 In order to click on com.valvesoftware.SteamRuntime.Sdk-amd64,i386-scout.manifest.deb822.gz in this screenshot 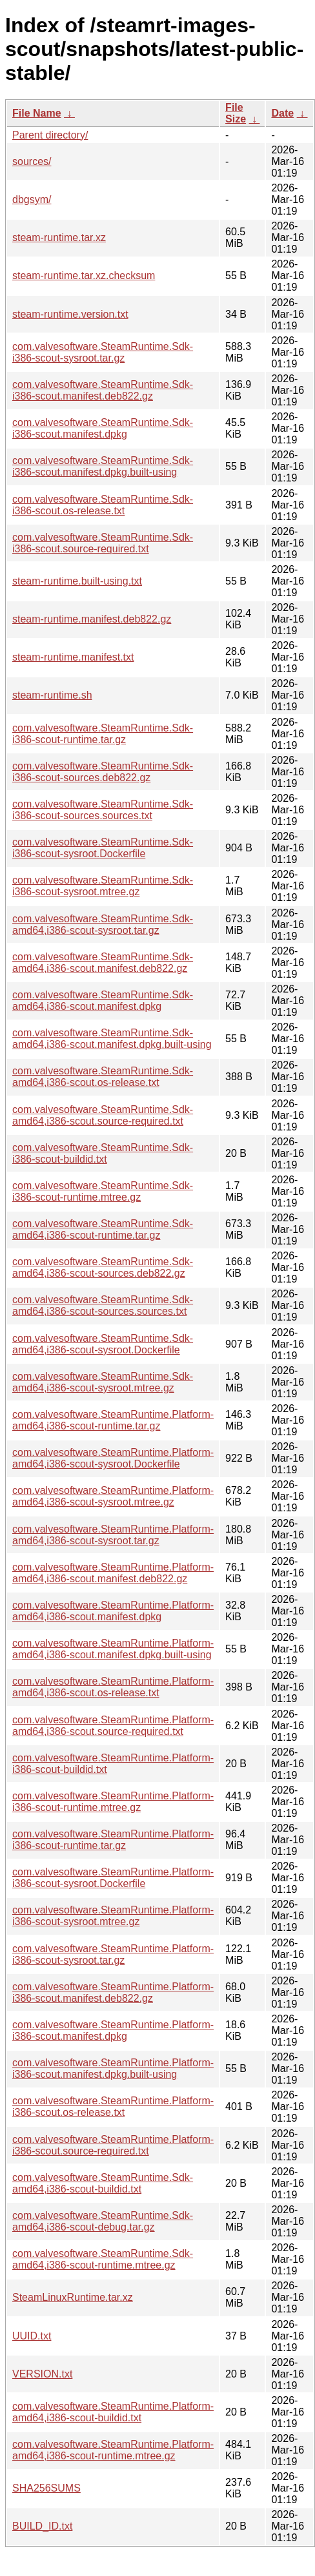, I will do `click(102, 962)`.